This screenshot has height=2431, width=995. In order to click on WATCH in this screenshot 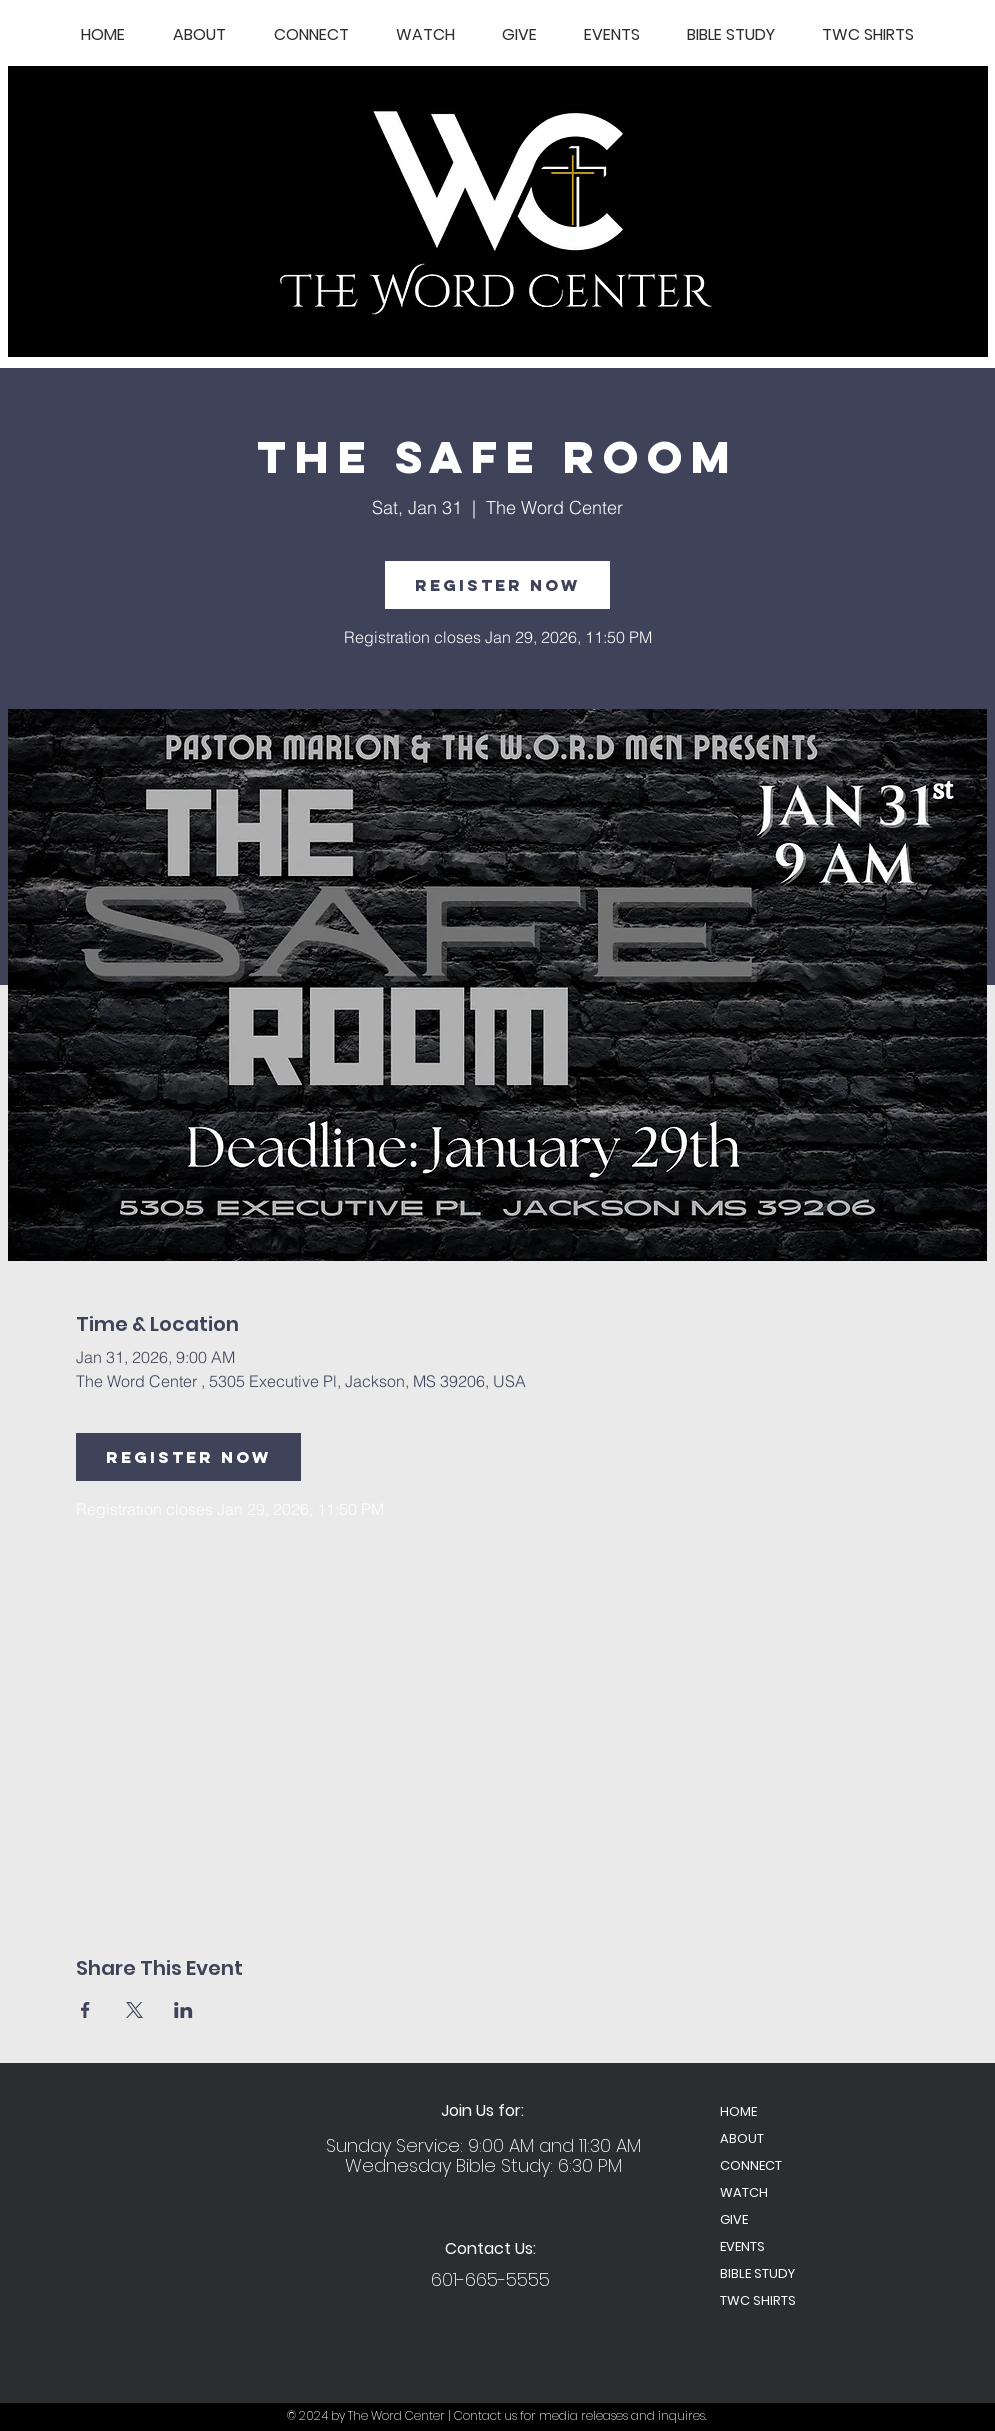, I will do `click(744, 2192)`.